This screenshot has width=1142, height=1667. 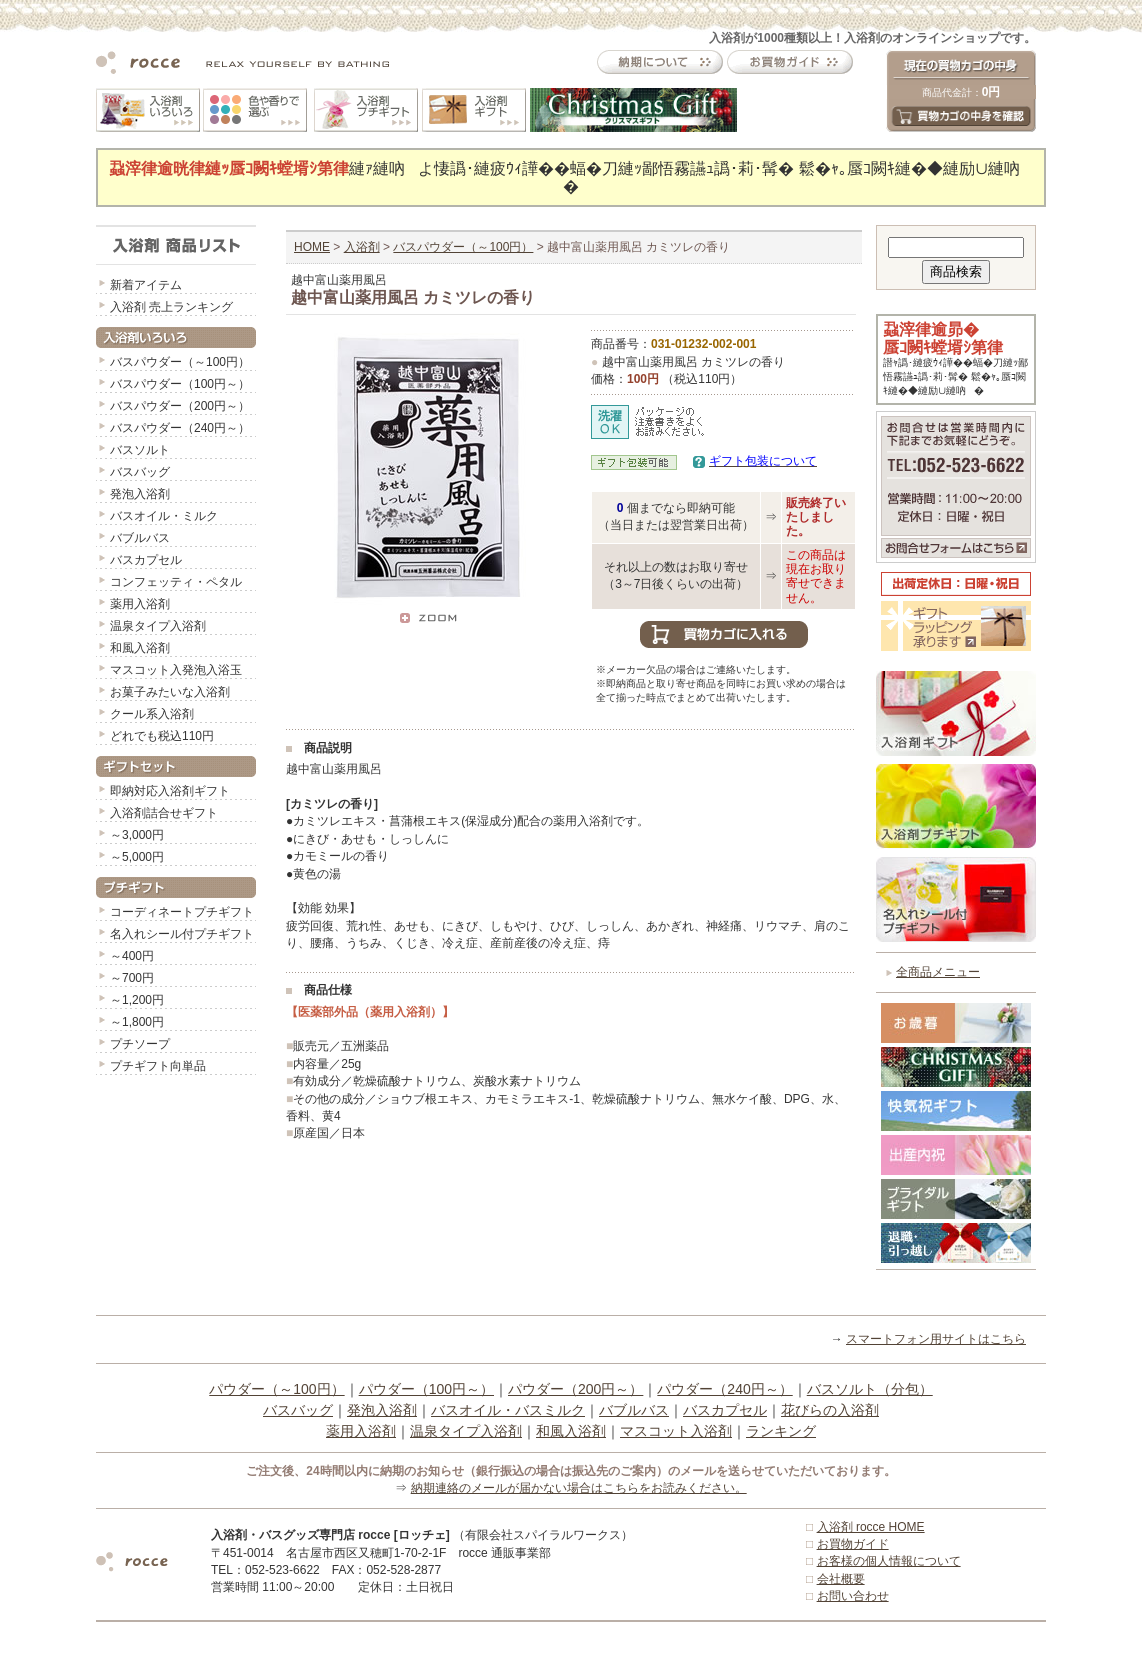 What do you see at coordinates (889, 1561) in the screenshot?
I see `お客様の個人情報について` at bounding box center [889, 1561].